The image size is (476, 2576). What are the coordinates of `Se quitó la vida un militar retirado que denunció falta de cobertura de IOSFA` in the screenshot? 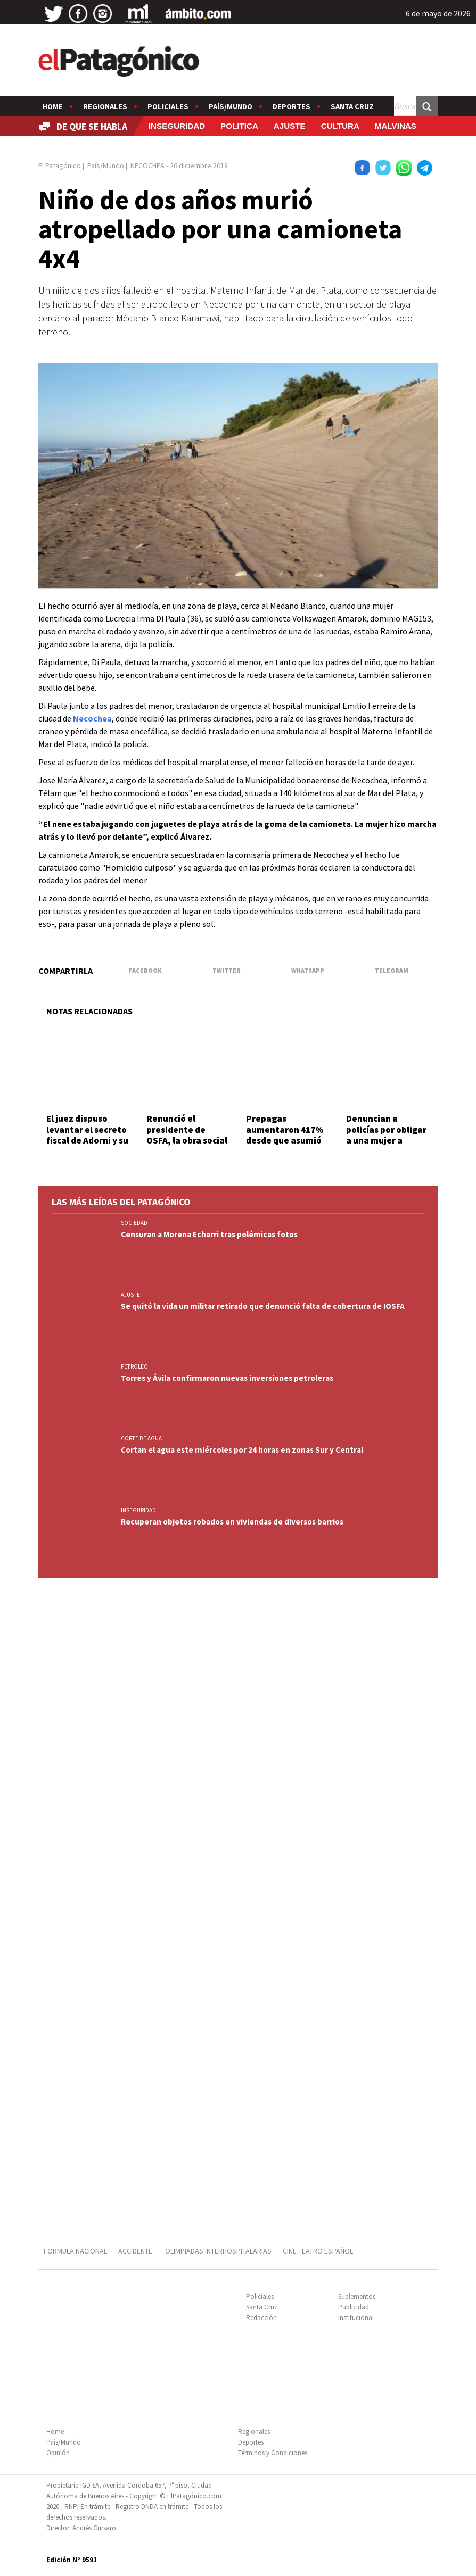 It's located at (263, 1306).